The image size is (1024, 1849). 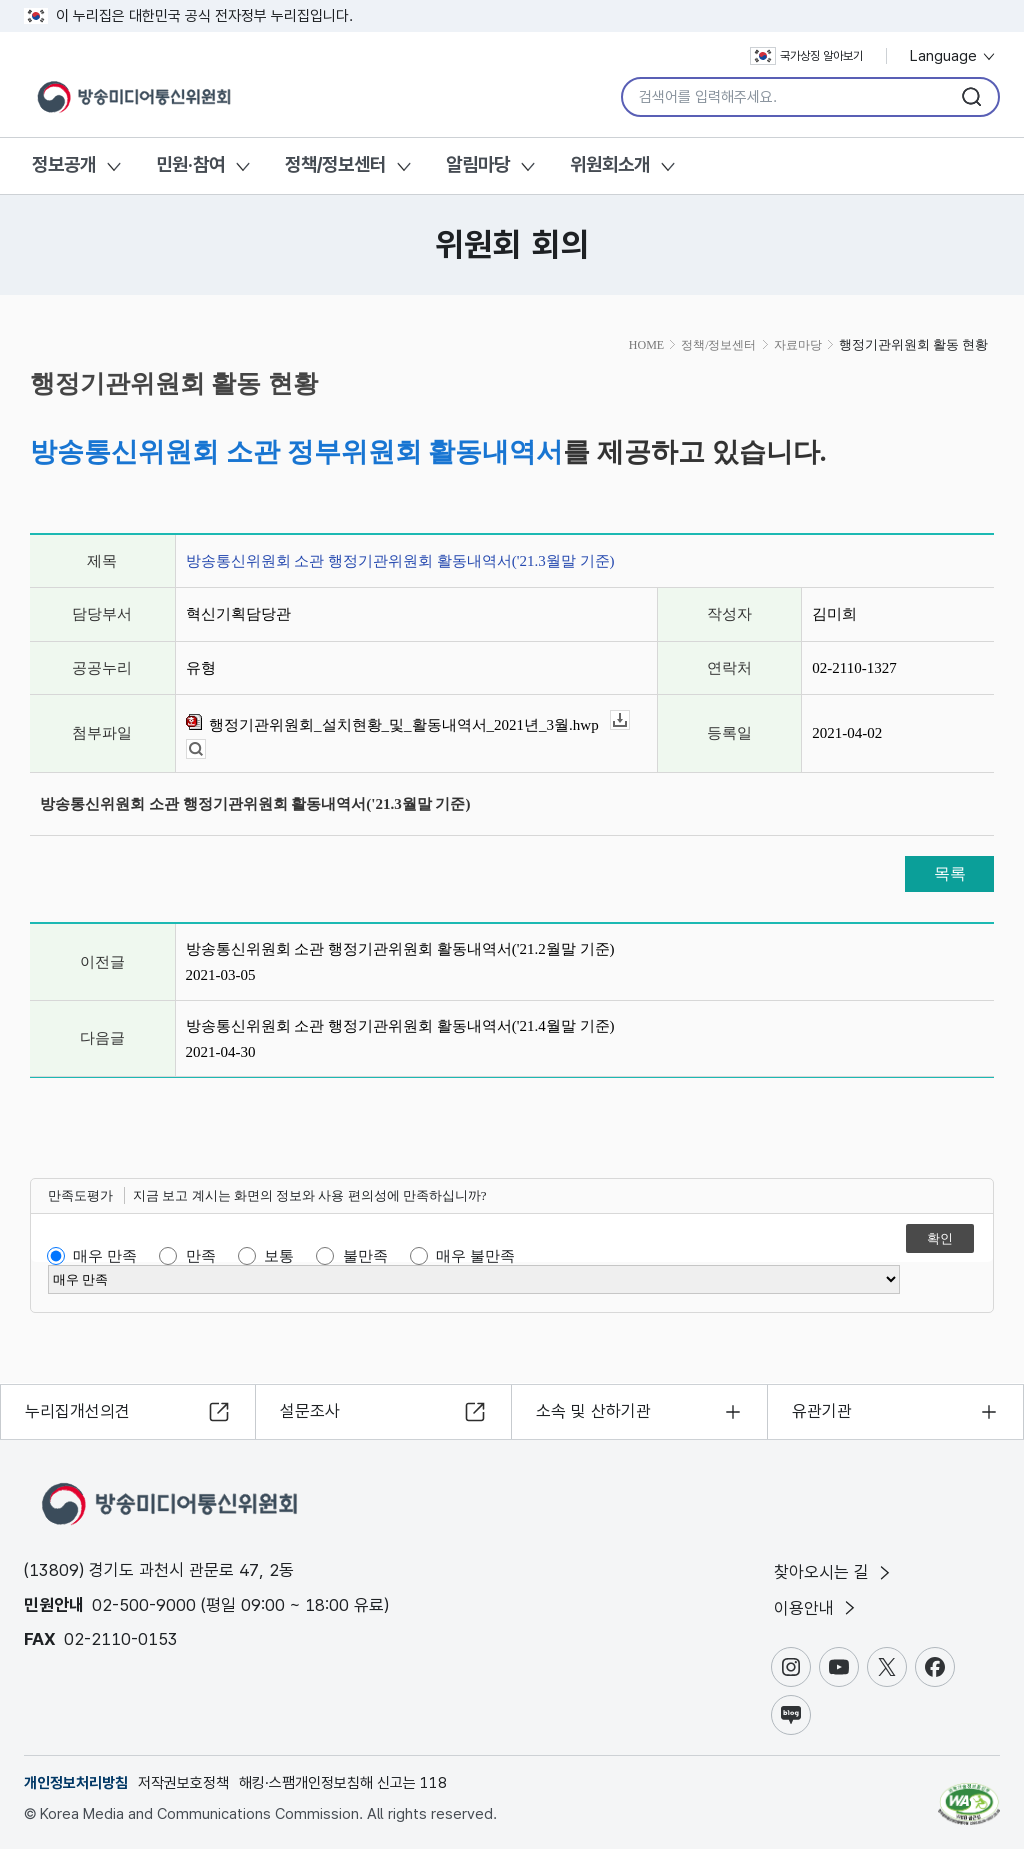 I want to click on 매우 불만족, so click(x=475, y=1256).